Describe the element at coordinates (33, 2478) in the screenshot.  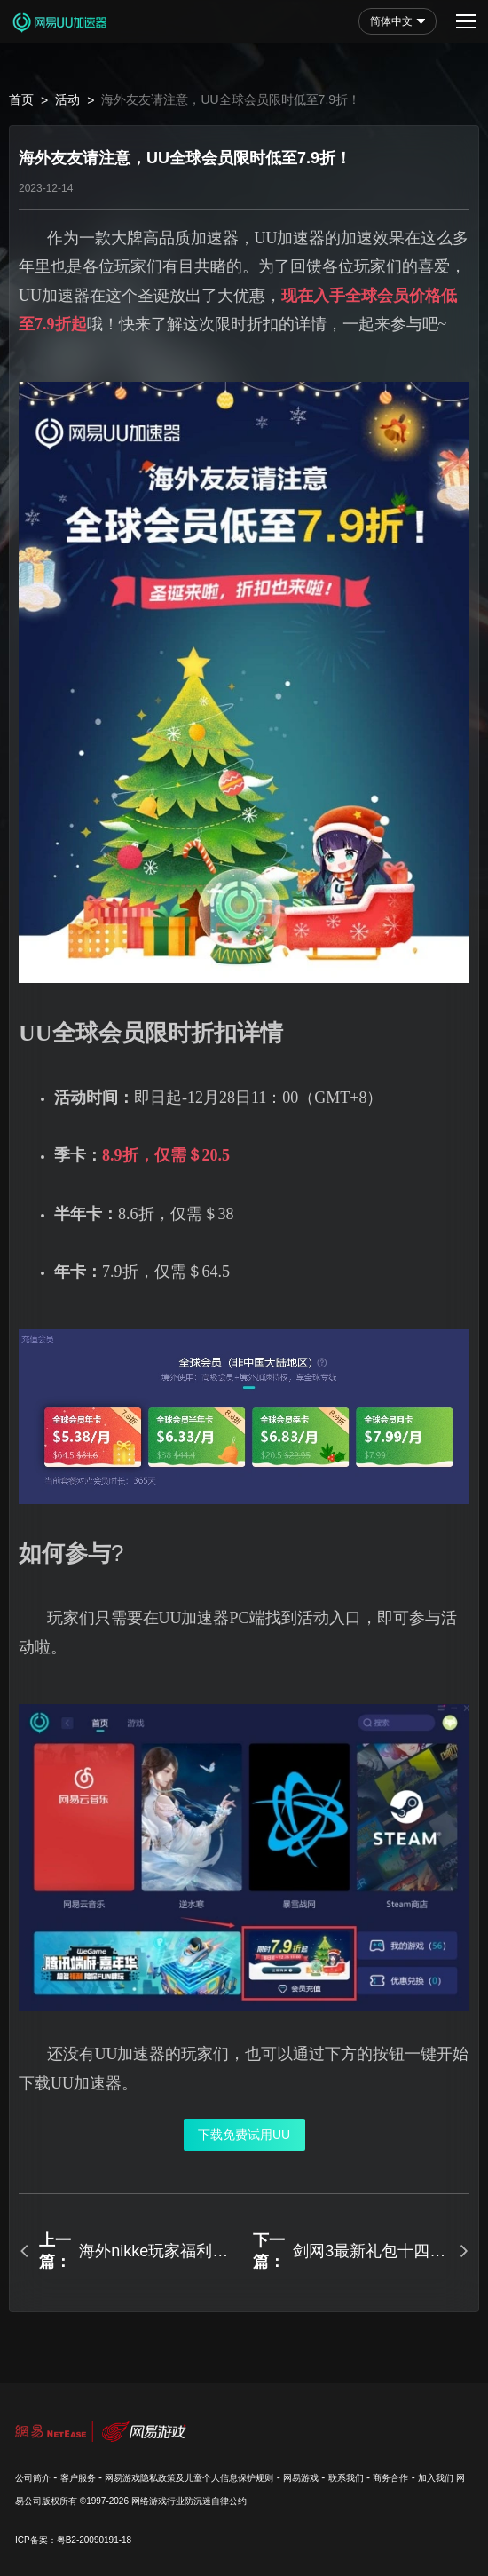
I see `公司简介` at that location.